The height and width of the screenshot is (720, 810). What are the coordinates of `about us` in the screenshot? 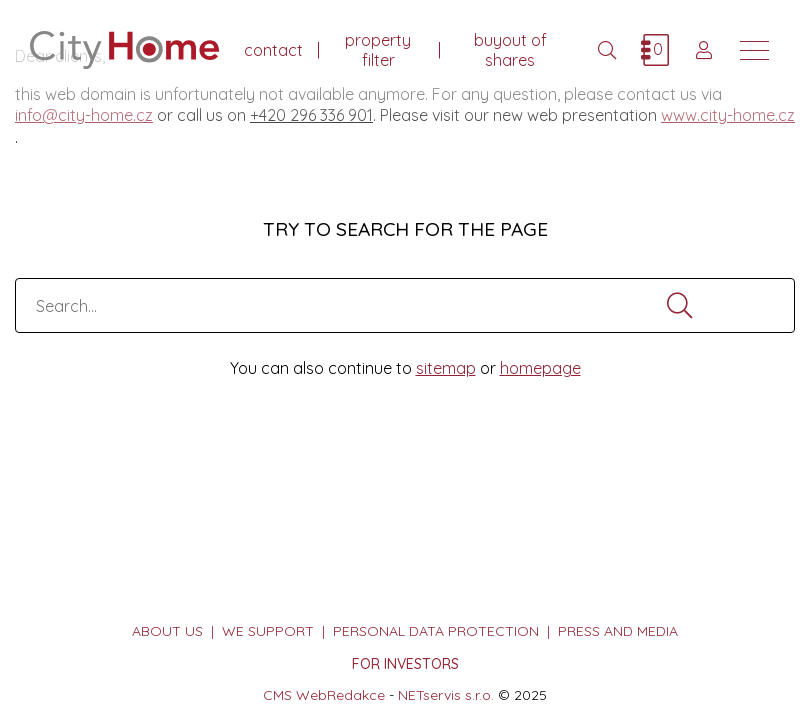 It's located at (167, 631).